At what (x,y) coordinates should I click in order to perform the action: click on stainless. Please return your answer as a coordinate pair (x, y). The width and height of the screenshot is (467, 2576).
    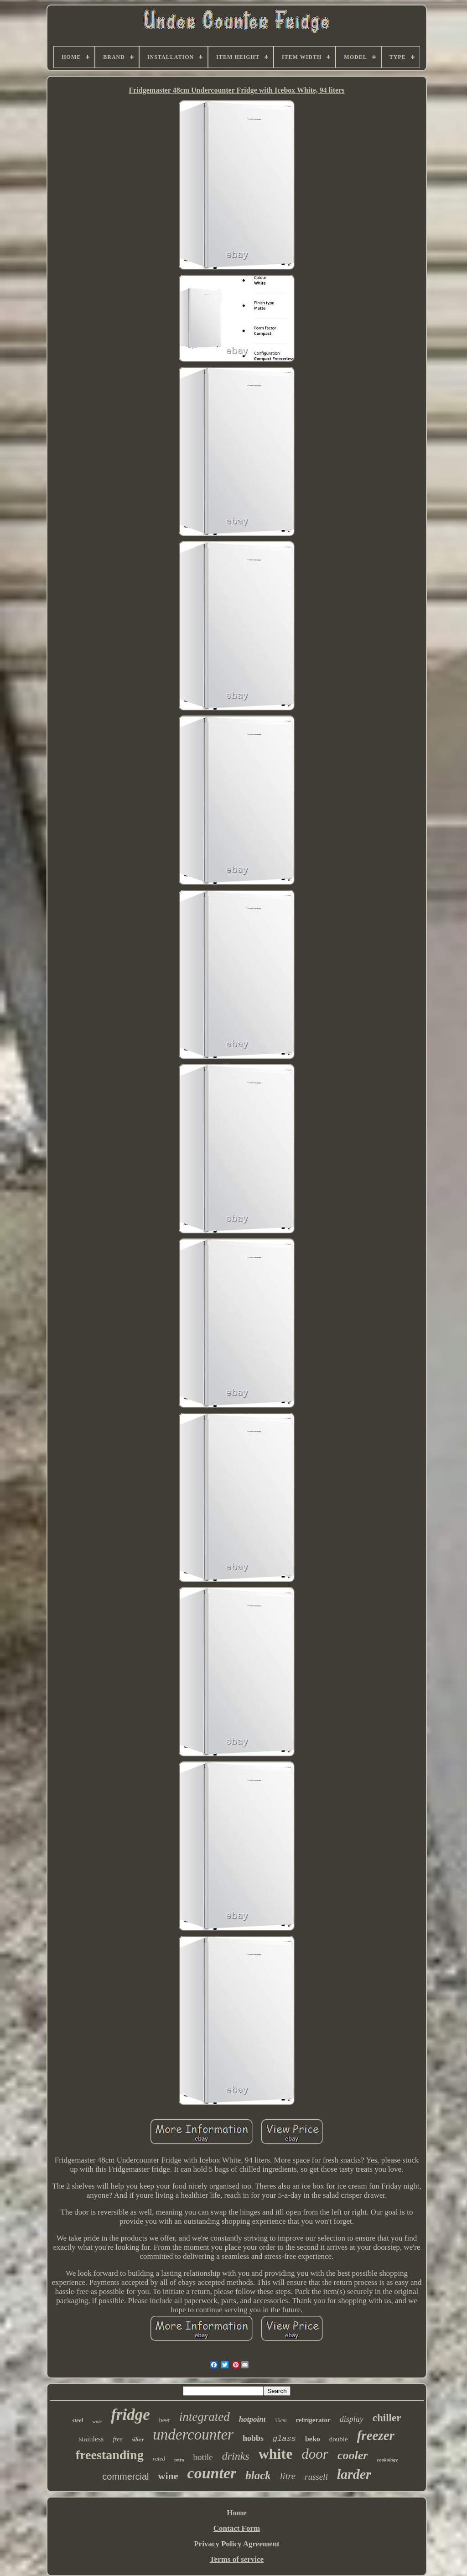
    Looking at the image, I should click on (91, 2439).